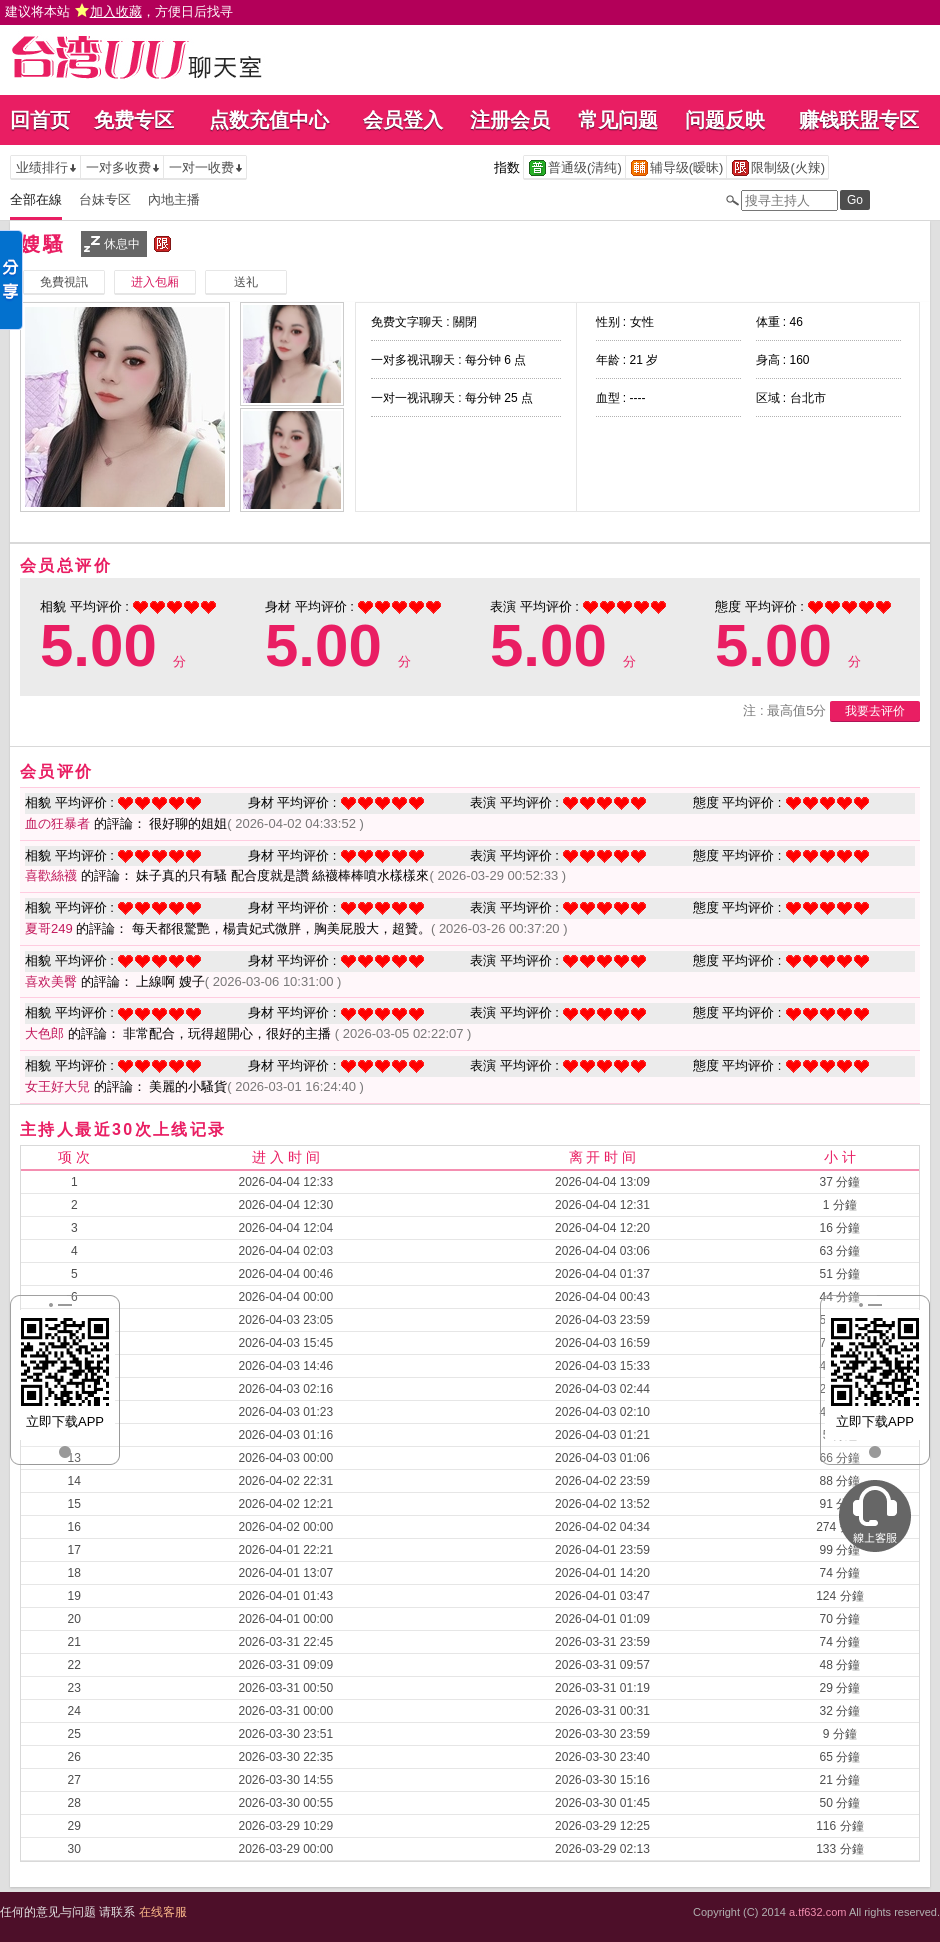 The image size is (940, 1942). What do you see at coordinates (403, 120) in the screenshot?
I see `会员登入` at bounding box center [403, 120].